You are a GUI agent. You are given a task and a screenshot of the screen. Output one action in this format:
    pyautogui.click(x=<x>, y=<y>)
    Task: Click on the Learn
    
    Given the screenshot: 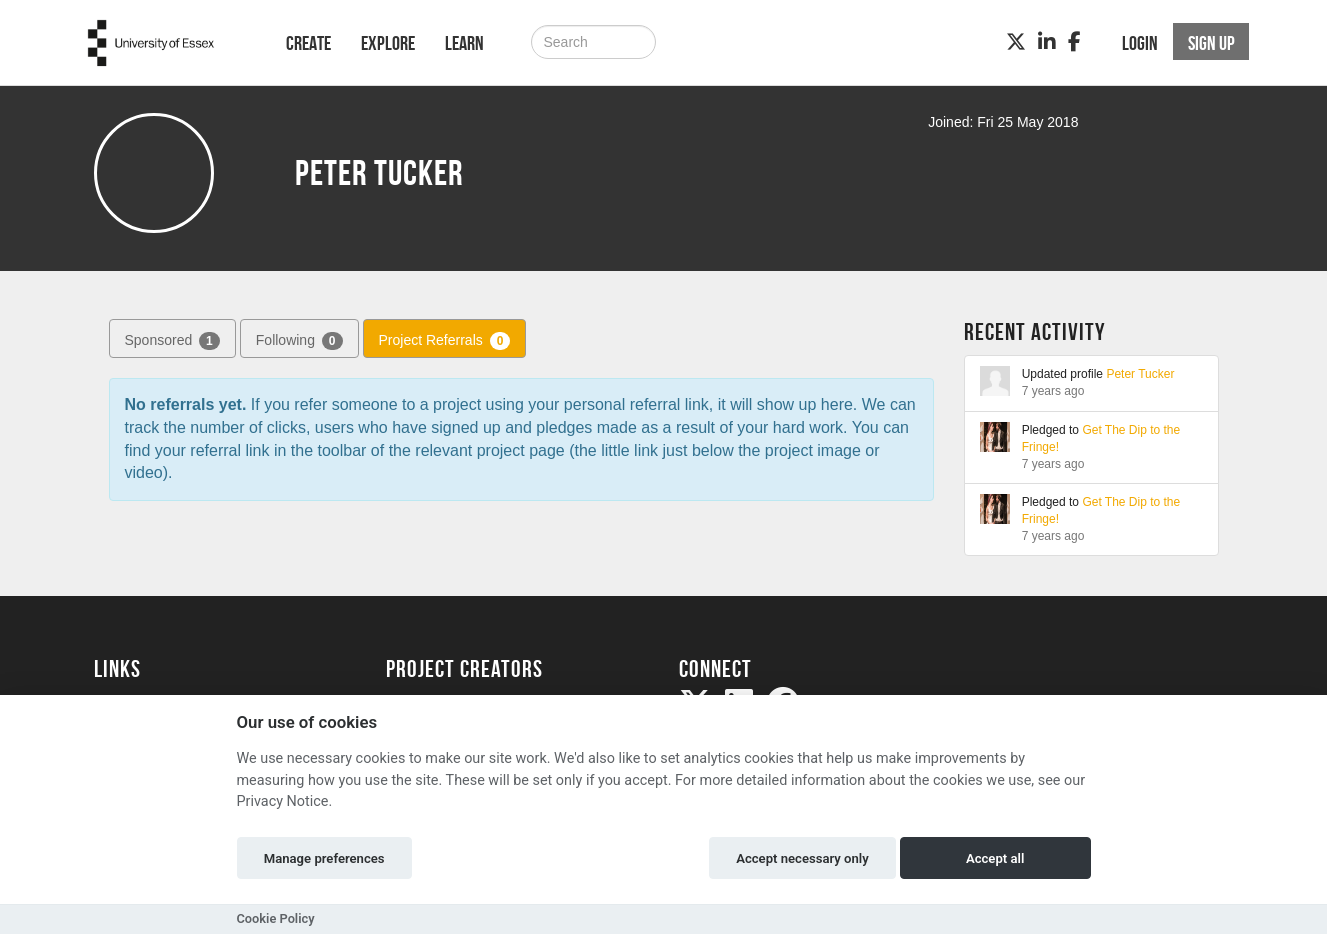 What is the action you would take?
    pyautogui.click(x=464, y=43)
    